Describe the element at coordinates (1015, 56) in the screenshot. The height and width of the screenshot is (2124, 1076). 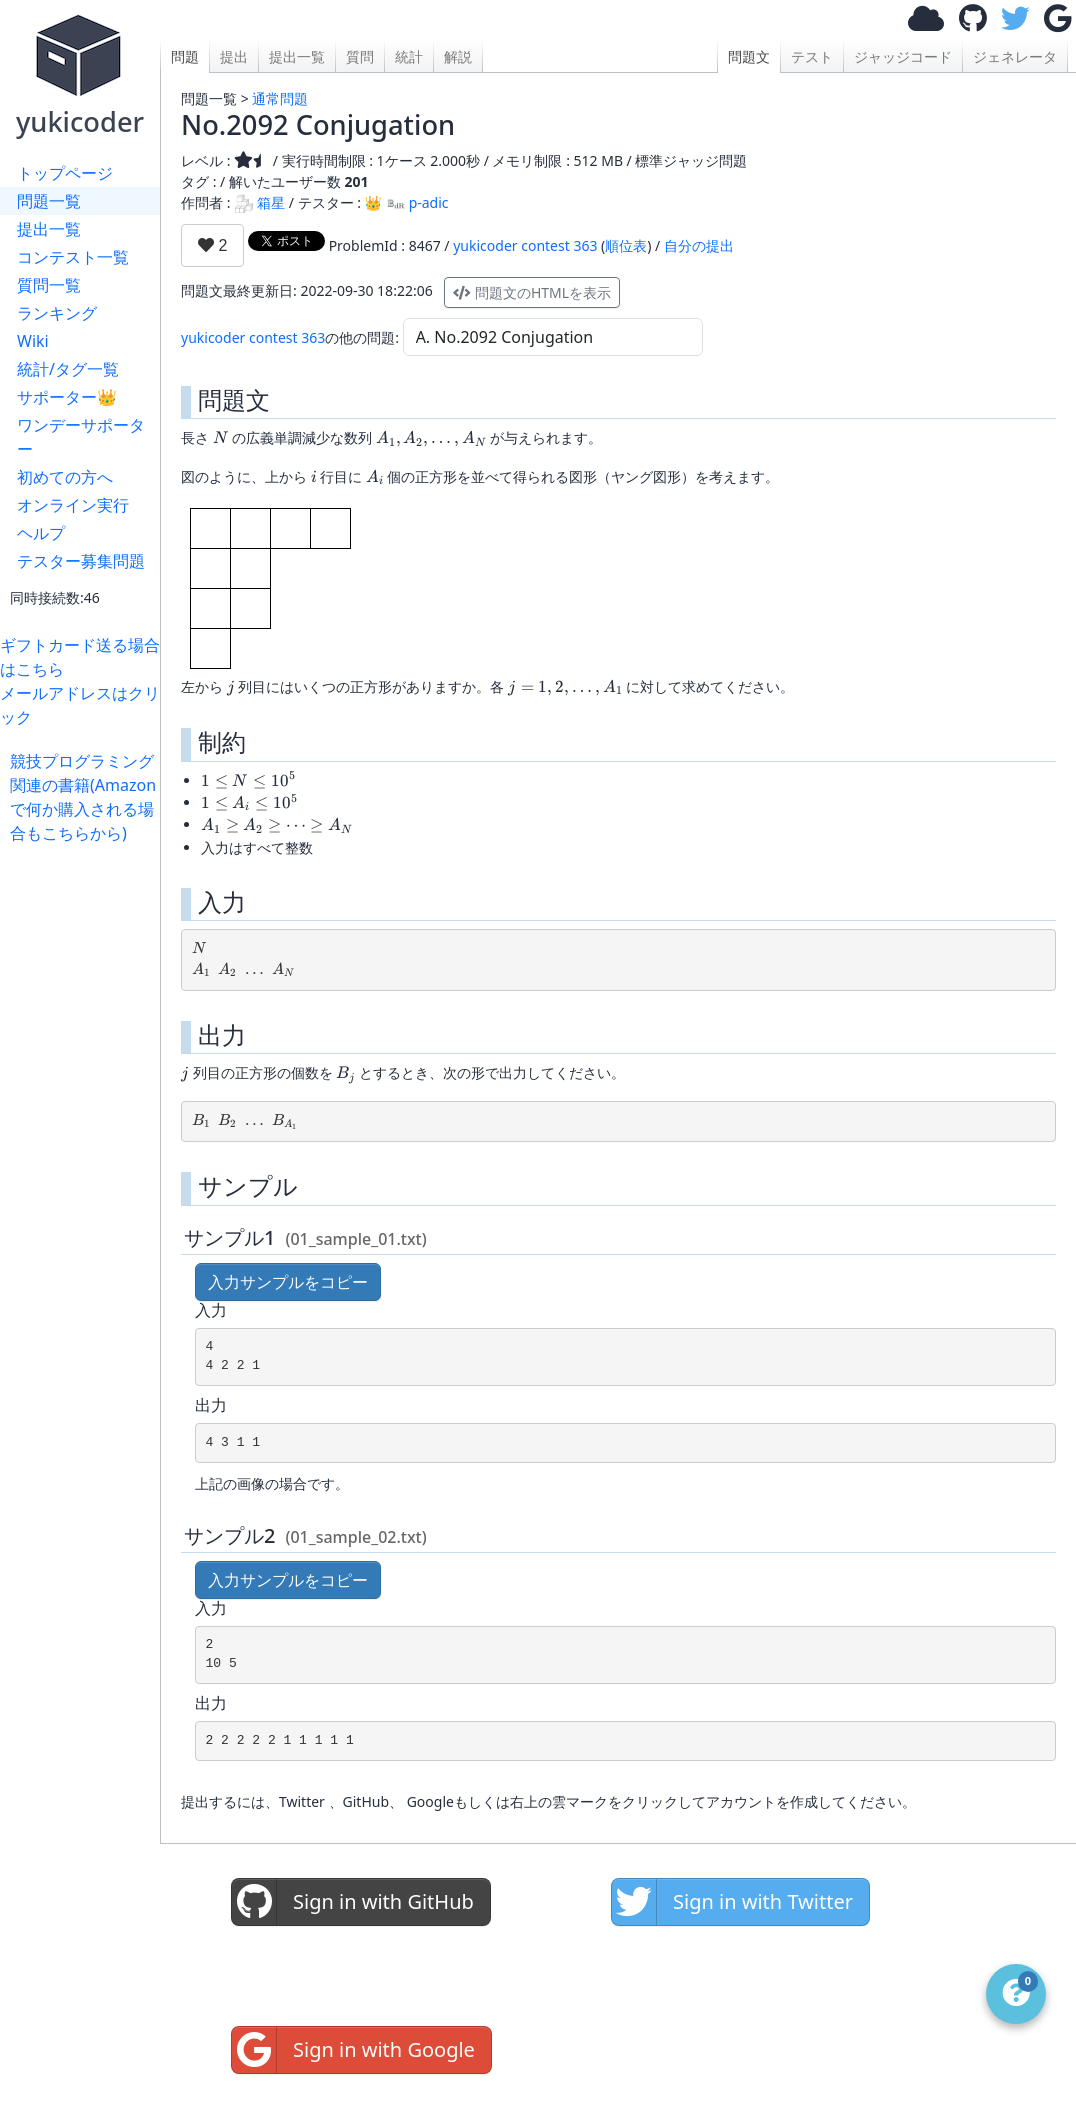
I see `ジェネレータ` at that location.